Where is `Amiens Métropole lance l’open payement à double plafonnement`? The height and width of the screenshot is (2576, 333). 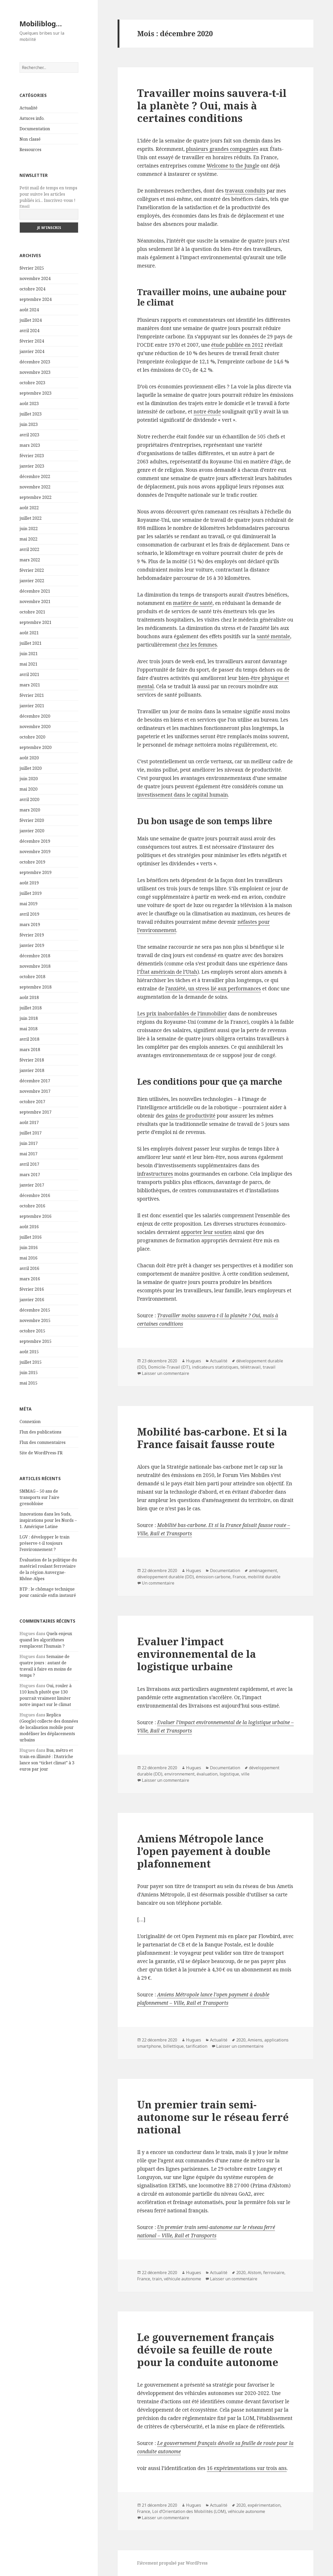
Amiens Métropole lance l’open payement à double plafonnement is located at coordinates (204, 1851).